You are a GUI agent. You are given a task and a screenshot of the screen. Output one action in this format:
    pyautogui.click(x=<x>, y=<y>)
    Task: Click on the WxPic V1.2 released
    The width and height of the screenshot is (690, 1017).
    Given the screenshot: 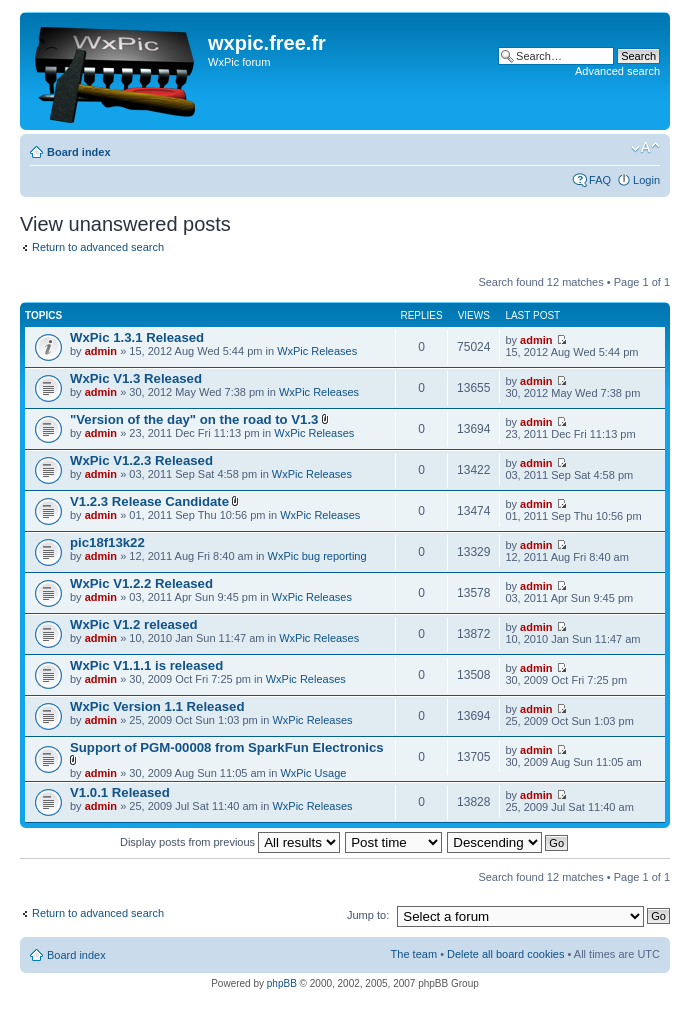 What is the action you would take?
    pyautogui.click(x=134, y=624)
    